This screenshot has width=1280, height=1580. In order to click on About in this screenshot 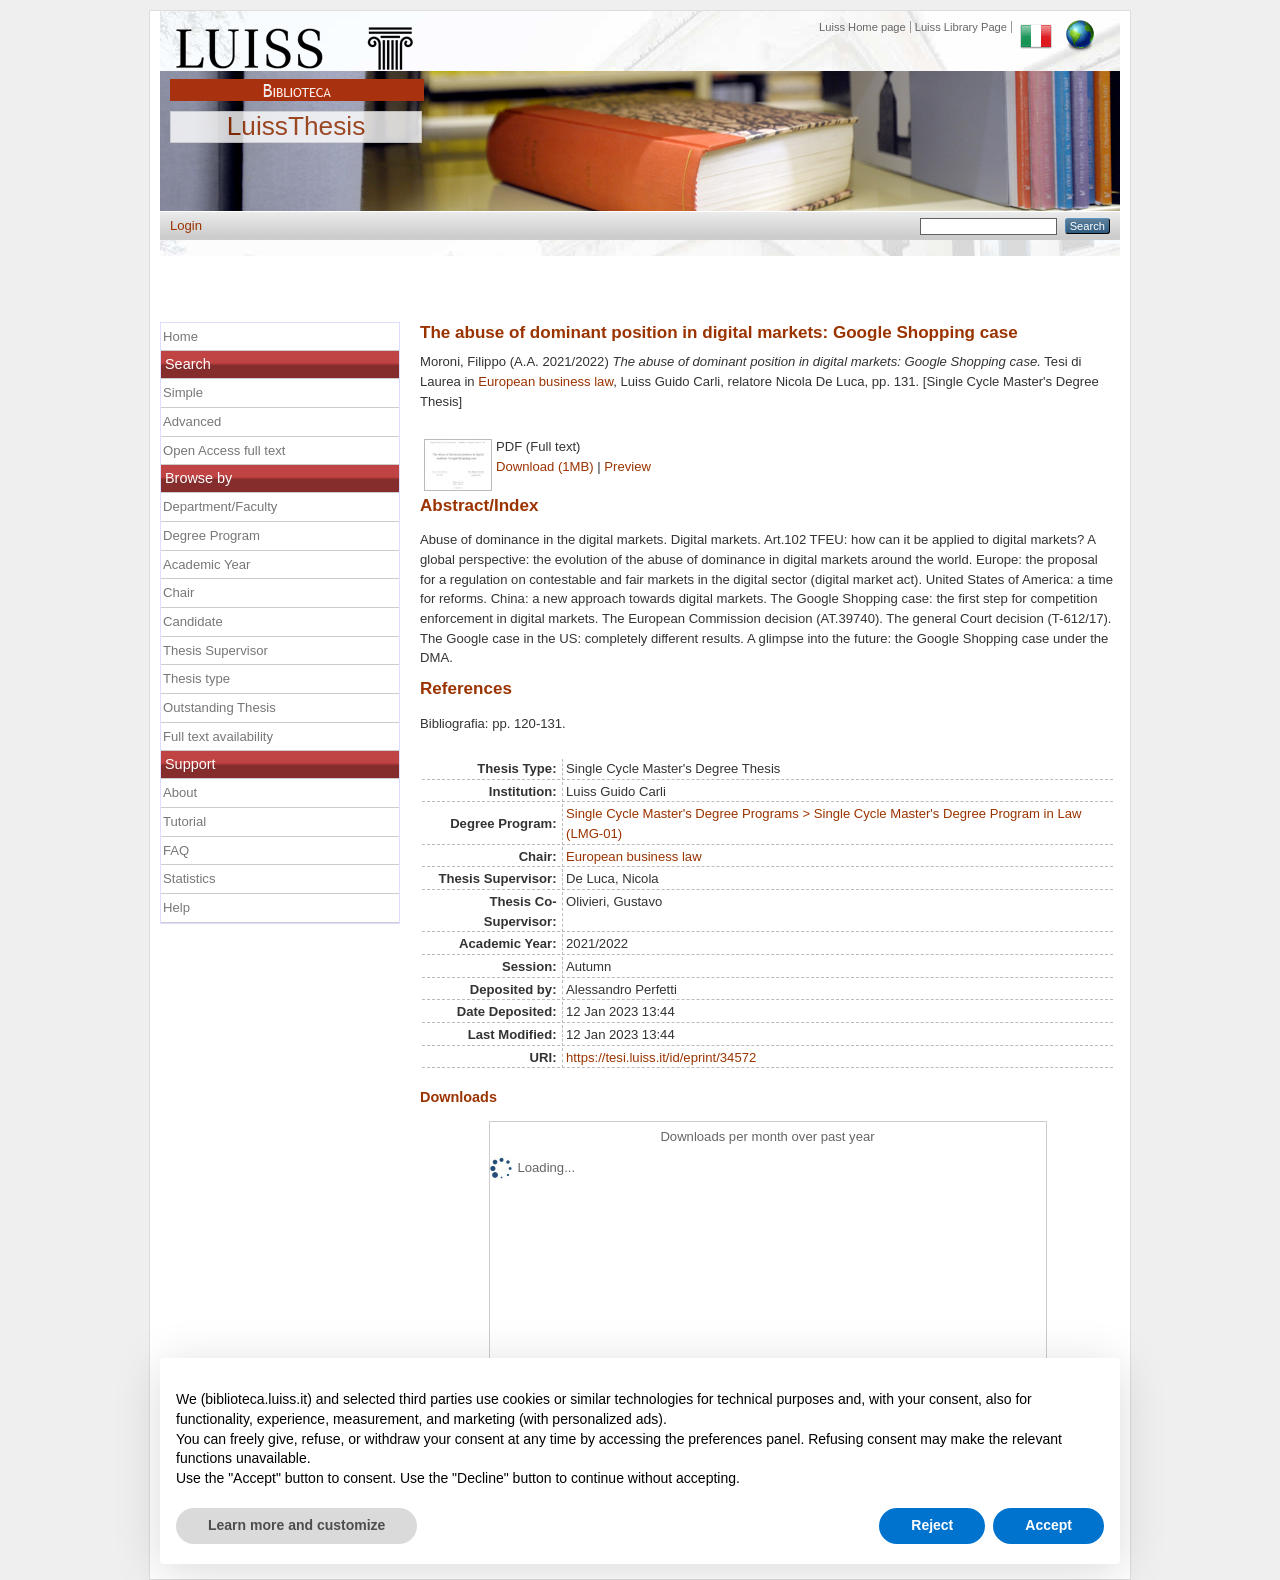, I will do `click(180, 792)`.